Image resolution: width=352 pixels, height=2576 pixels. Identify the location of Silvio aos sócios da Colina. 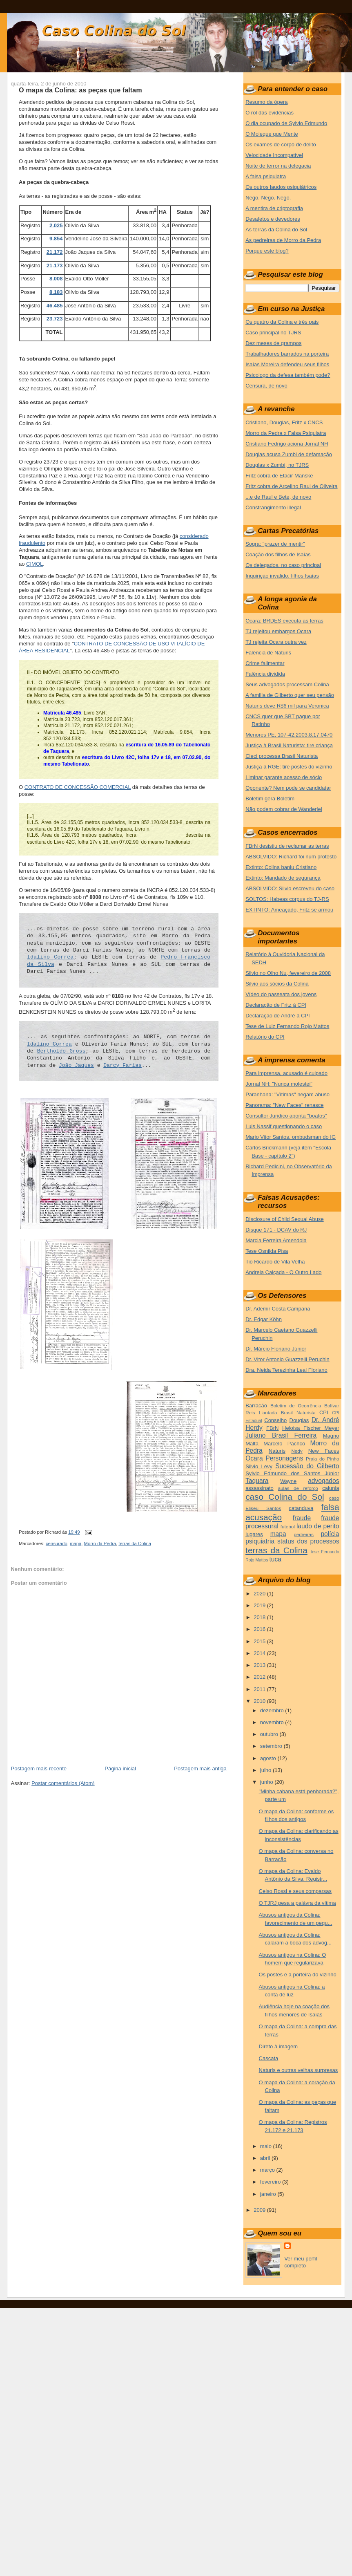
(277, 984).